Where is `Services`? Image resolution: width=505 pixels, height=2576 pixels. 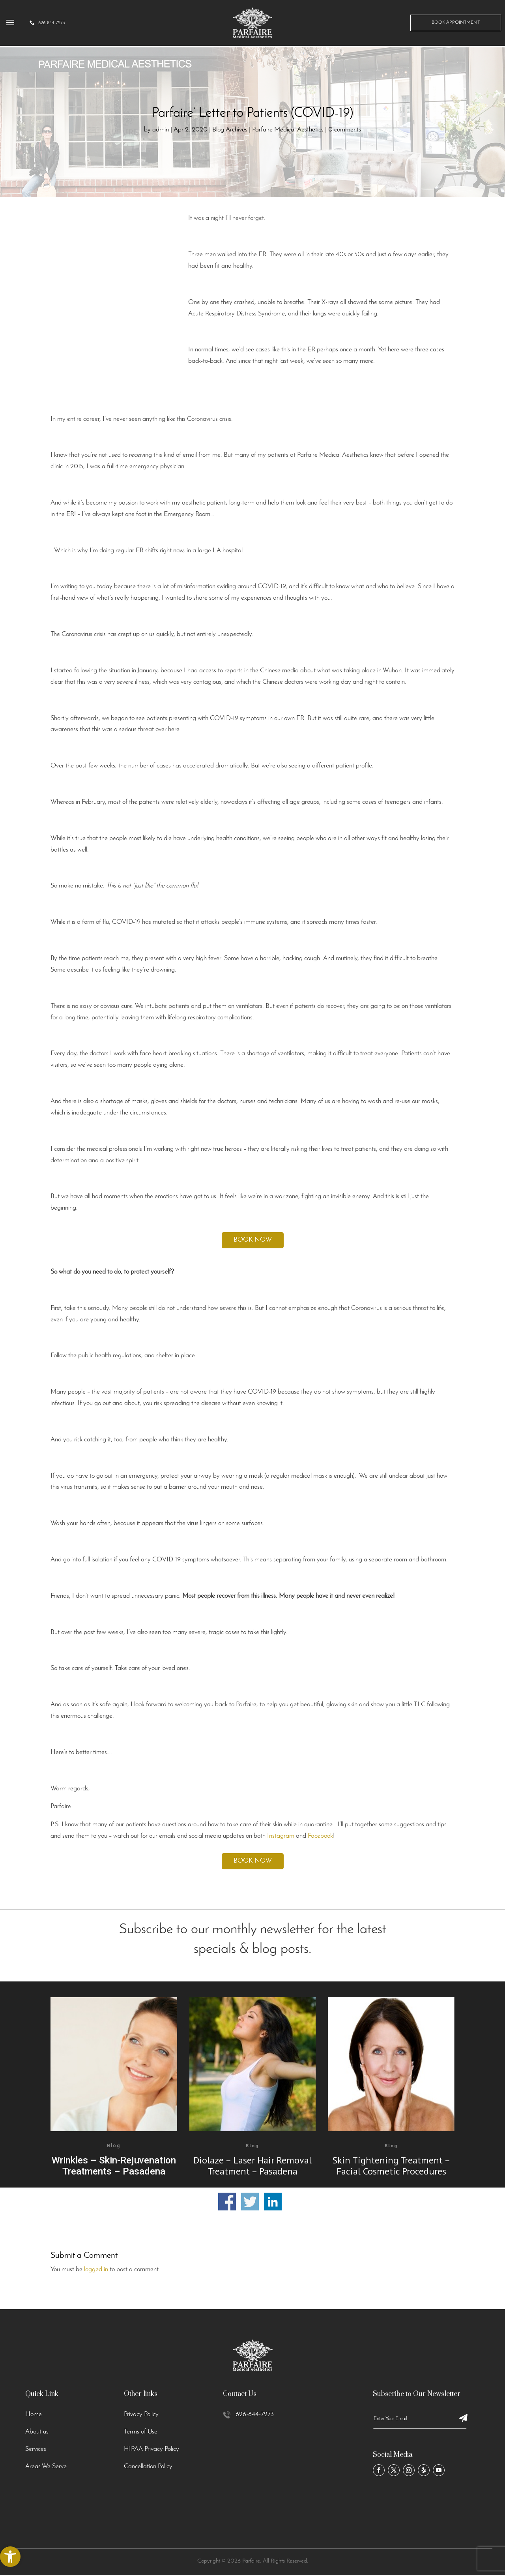
Services is located at coordinates (35, 2449).